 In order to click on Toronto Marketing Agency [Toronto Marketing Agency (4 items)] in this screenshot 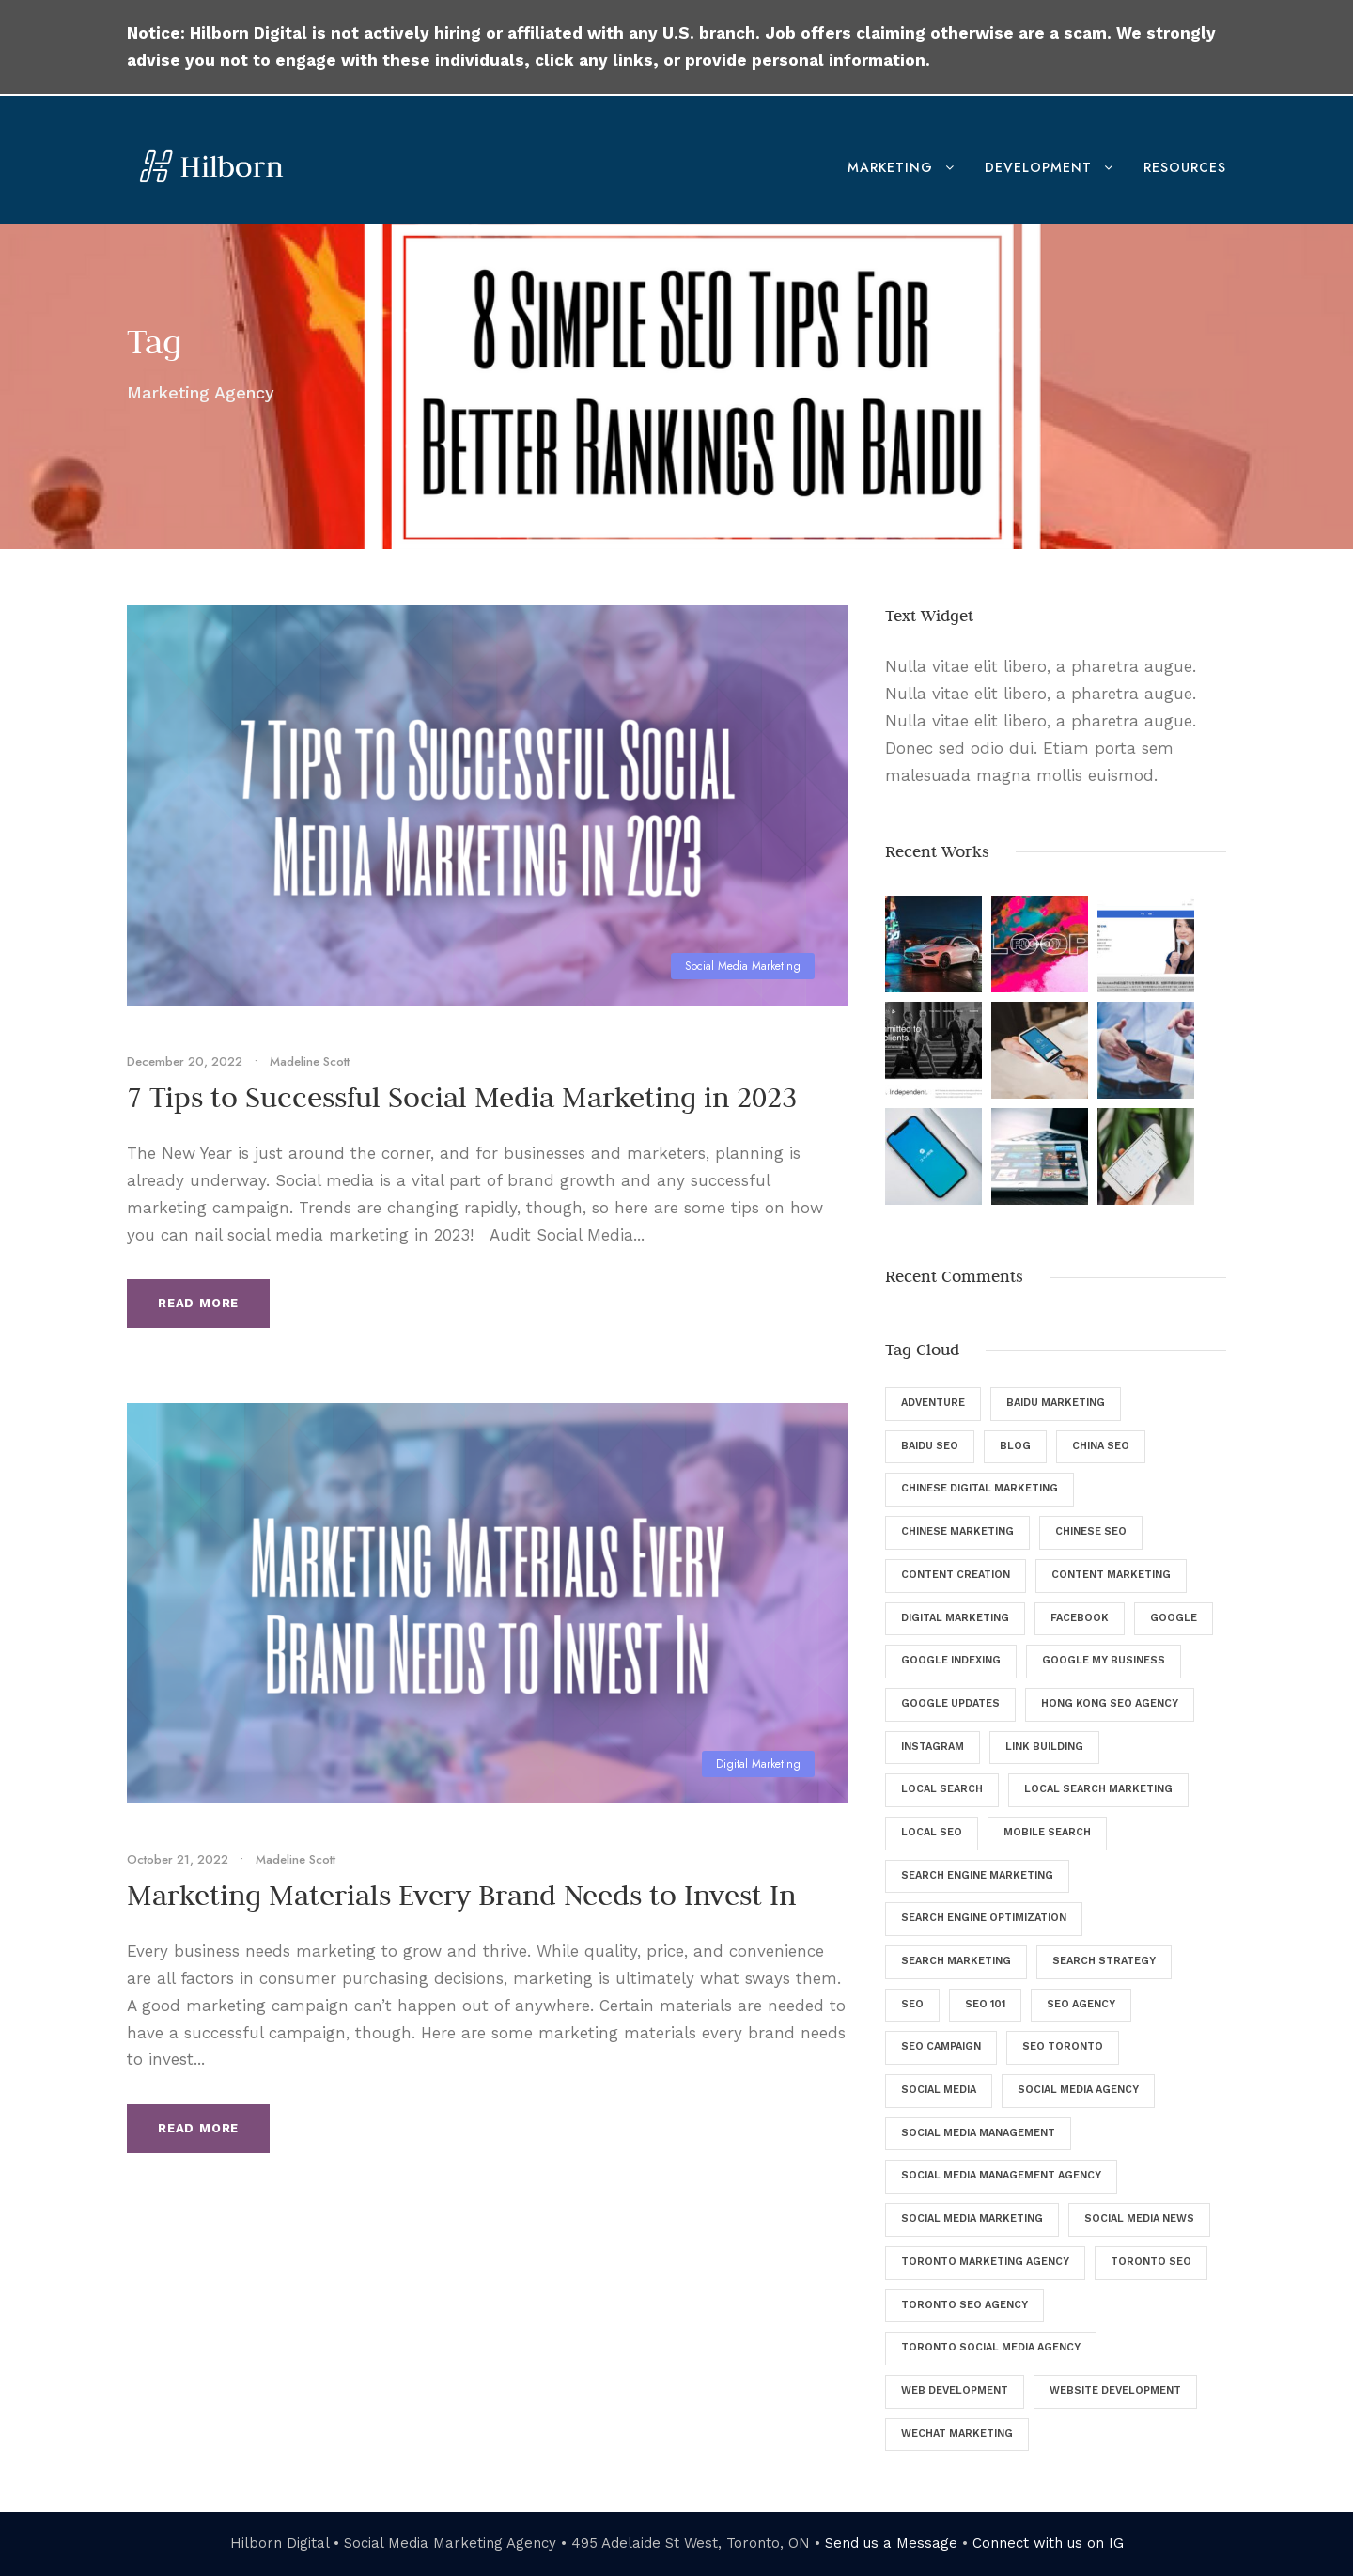, I will do `click(985, 2262)`.